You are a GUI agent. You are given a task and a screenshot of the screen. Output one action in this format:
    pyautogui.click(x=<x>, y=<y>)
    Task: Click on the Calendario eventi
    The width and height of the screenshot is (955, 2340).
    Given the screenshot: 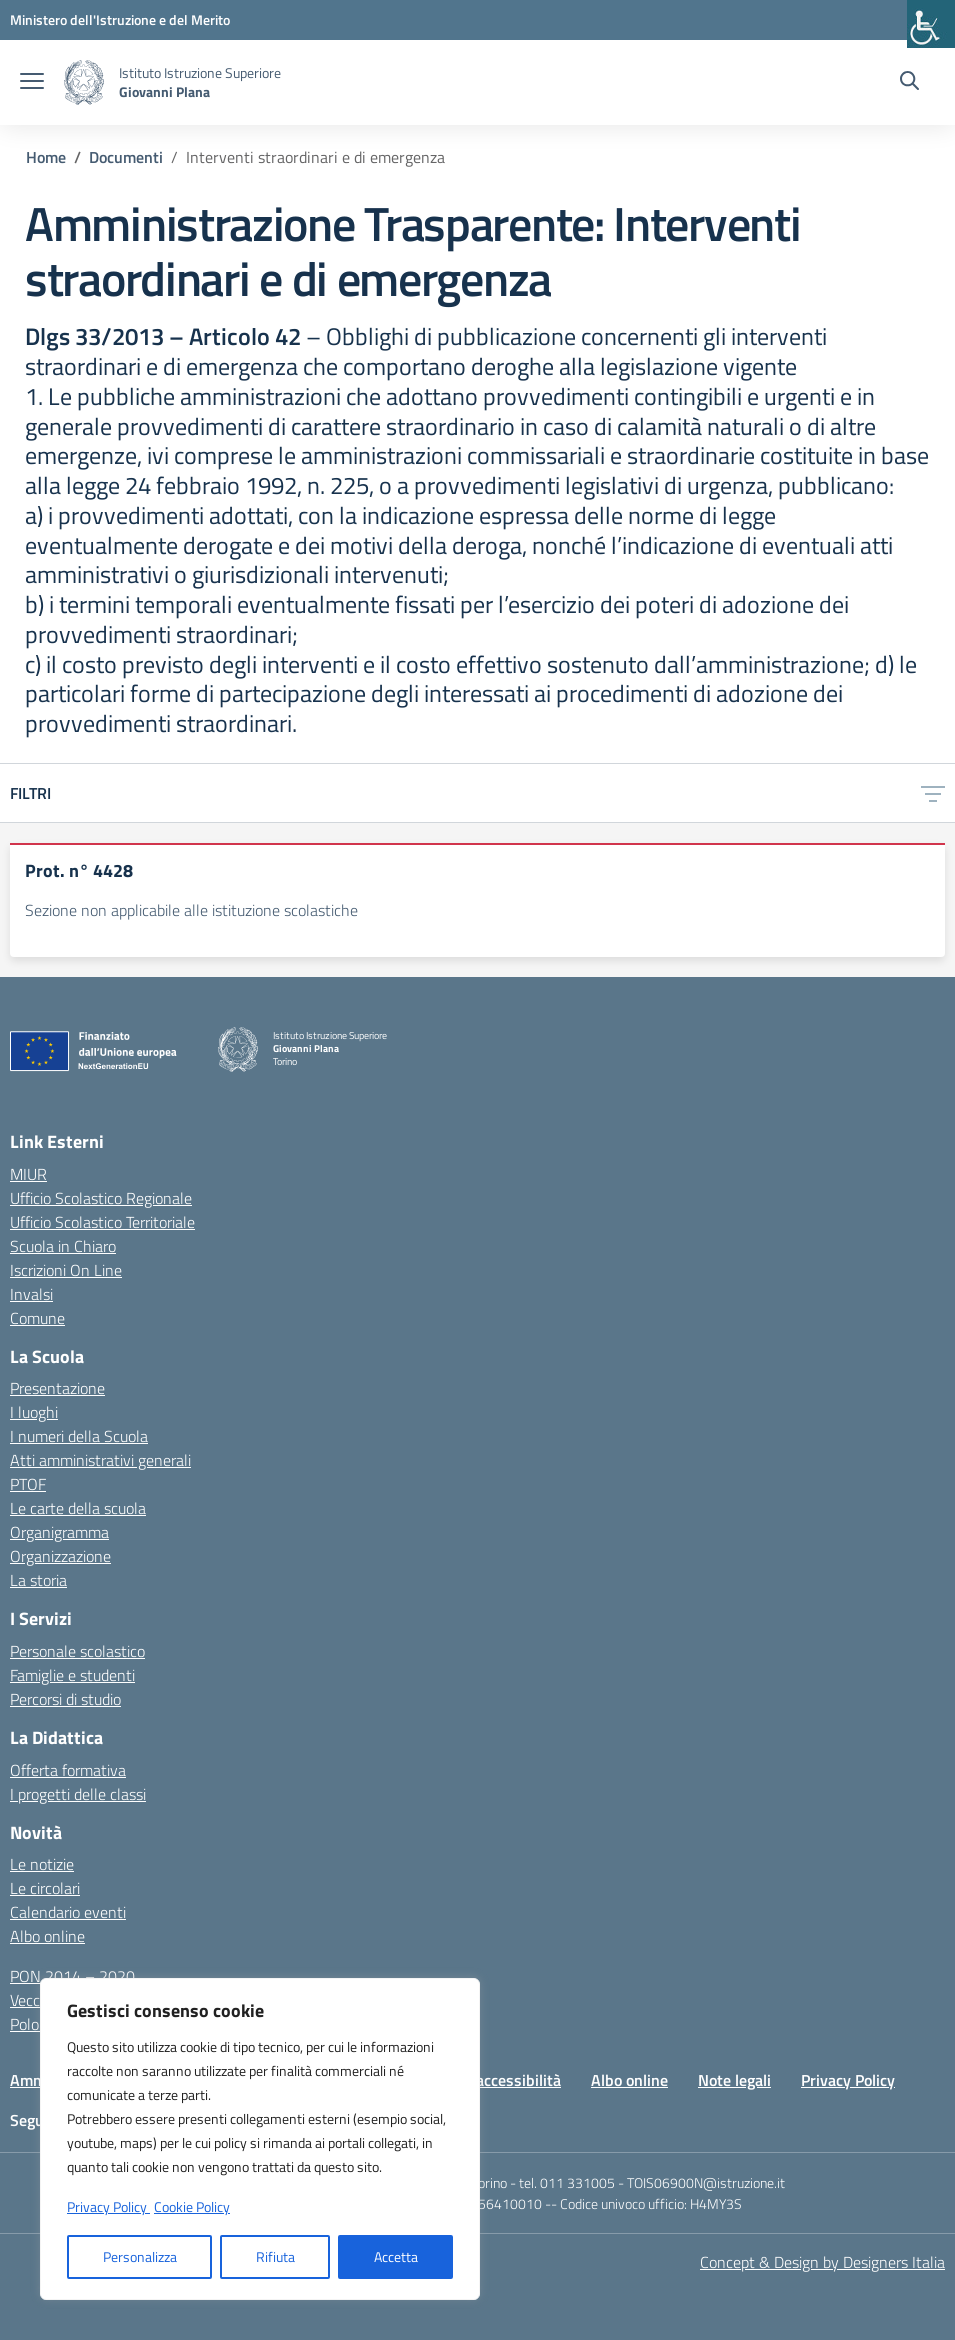 What is the action you would take?
    pyautogui.click(x=68, y=1912)
    